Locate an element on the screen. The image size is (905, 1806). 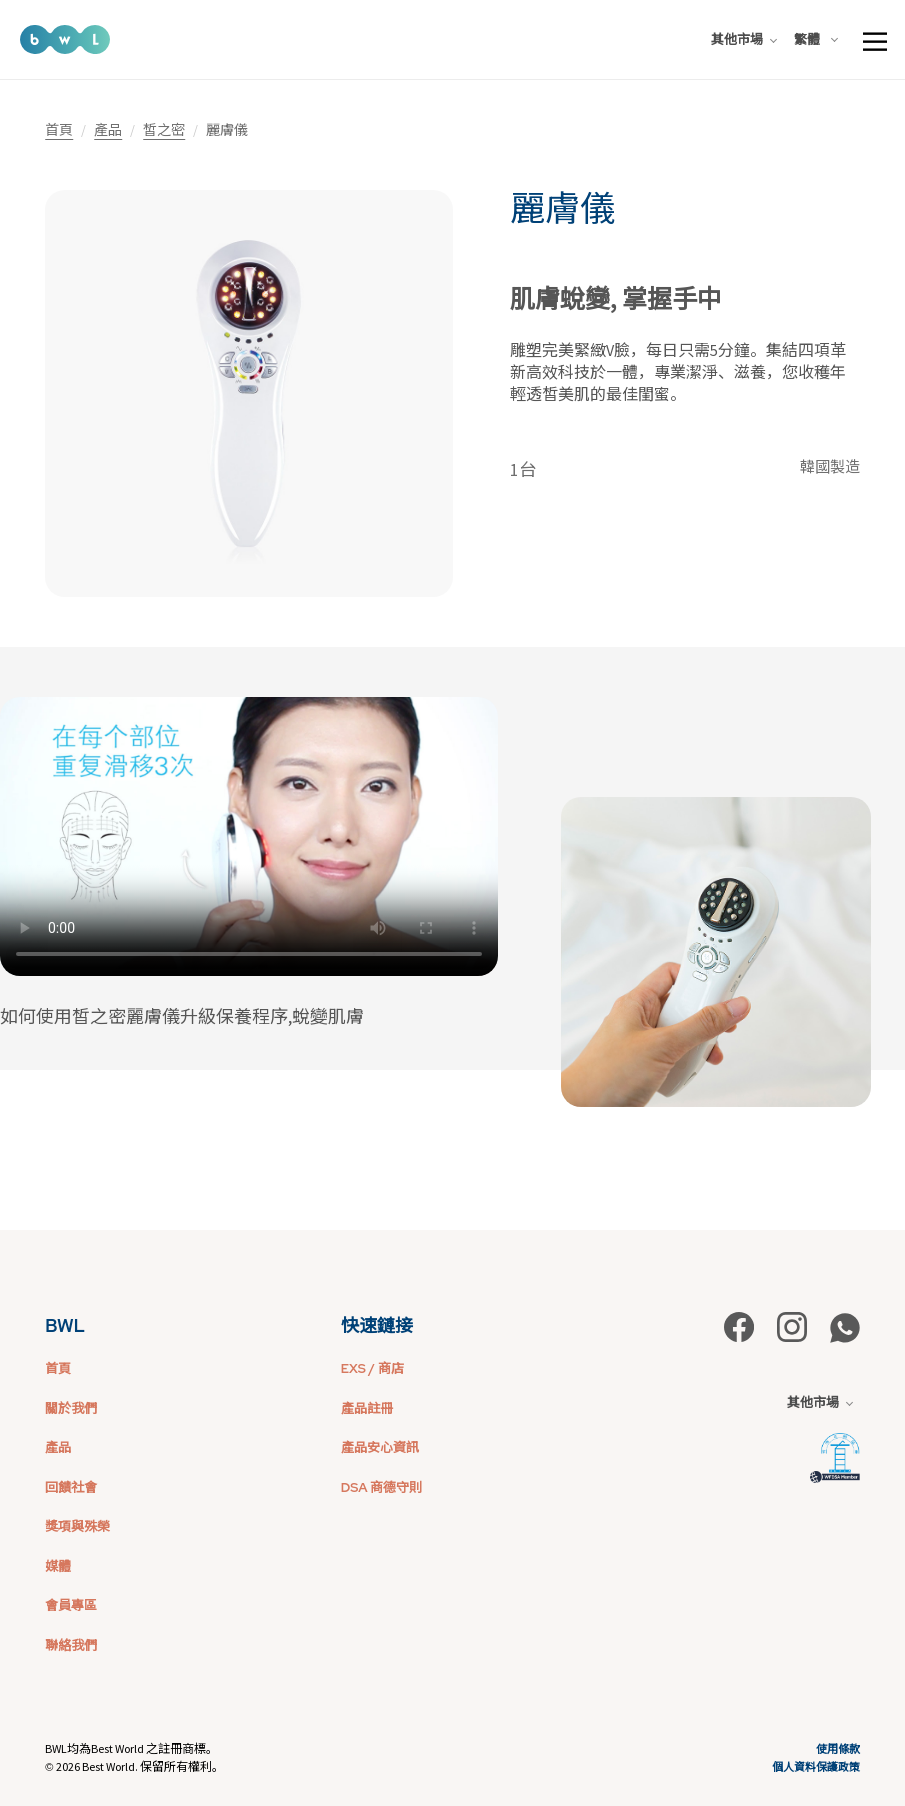
其他市場 is located at coordinates (744, 39).